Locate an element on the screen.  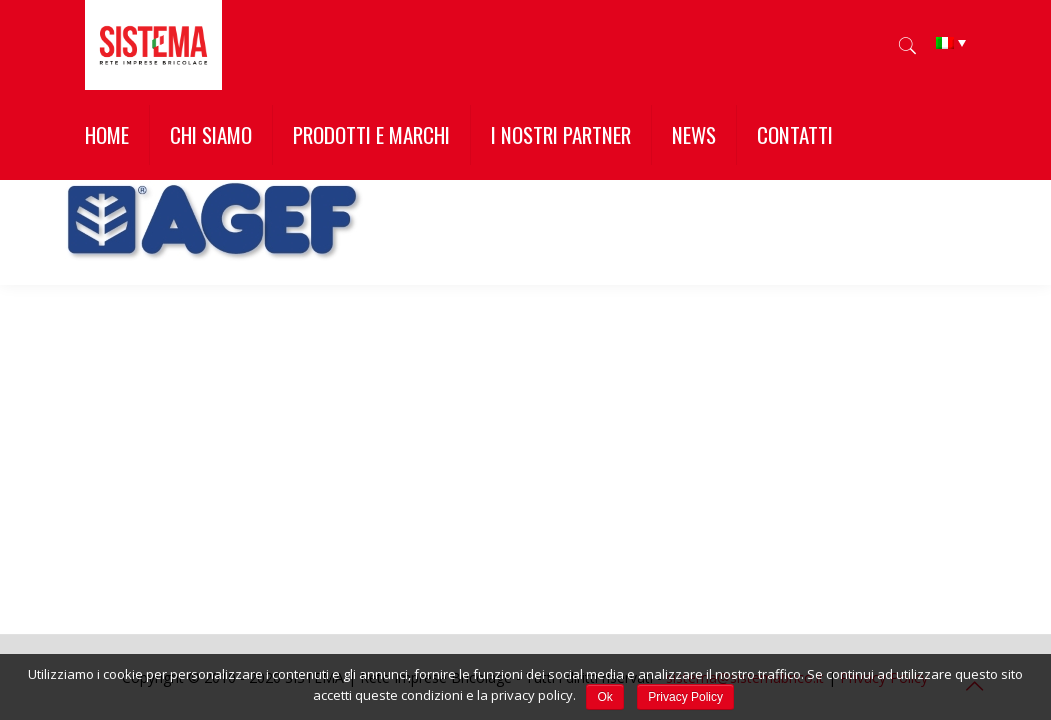
Ok is located at coordinates (604, 697).